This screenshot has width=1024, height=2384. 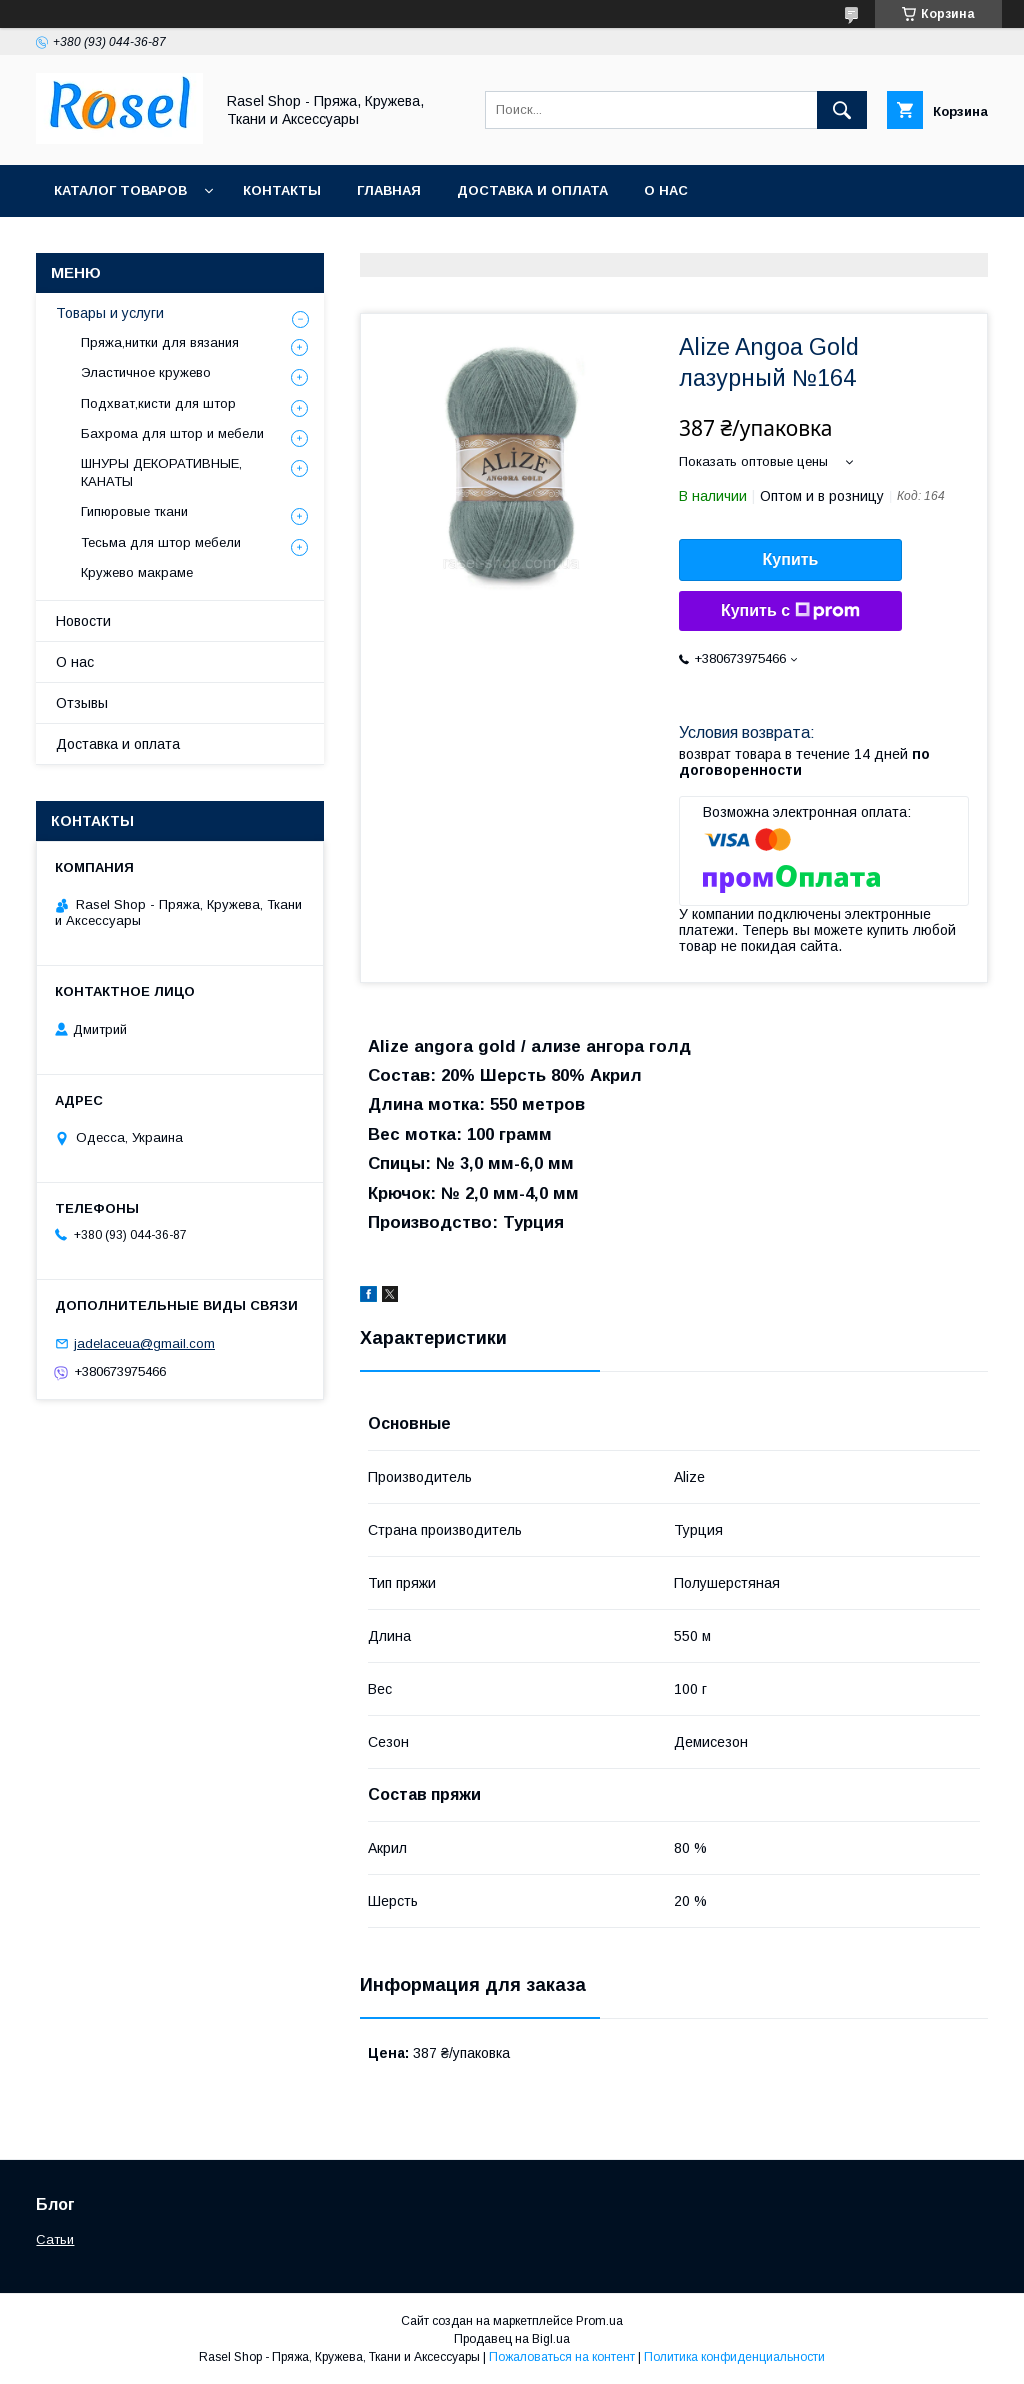 What do you see at coordinates (562, 2357) in the screenshot?
I see `Пожаловаться на контент` at bounding box center [562, 2357].